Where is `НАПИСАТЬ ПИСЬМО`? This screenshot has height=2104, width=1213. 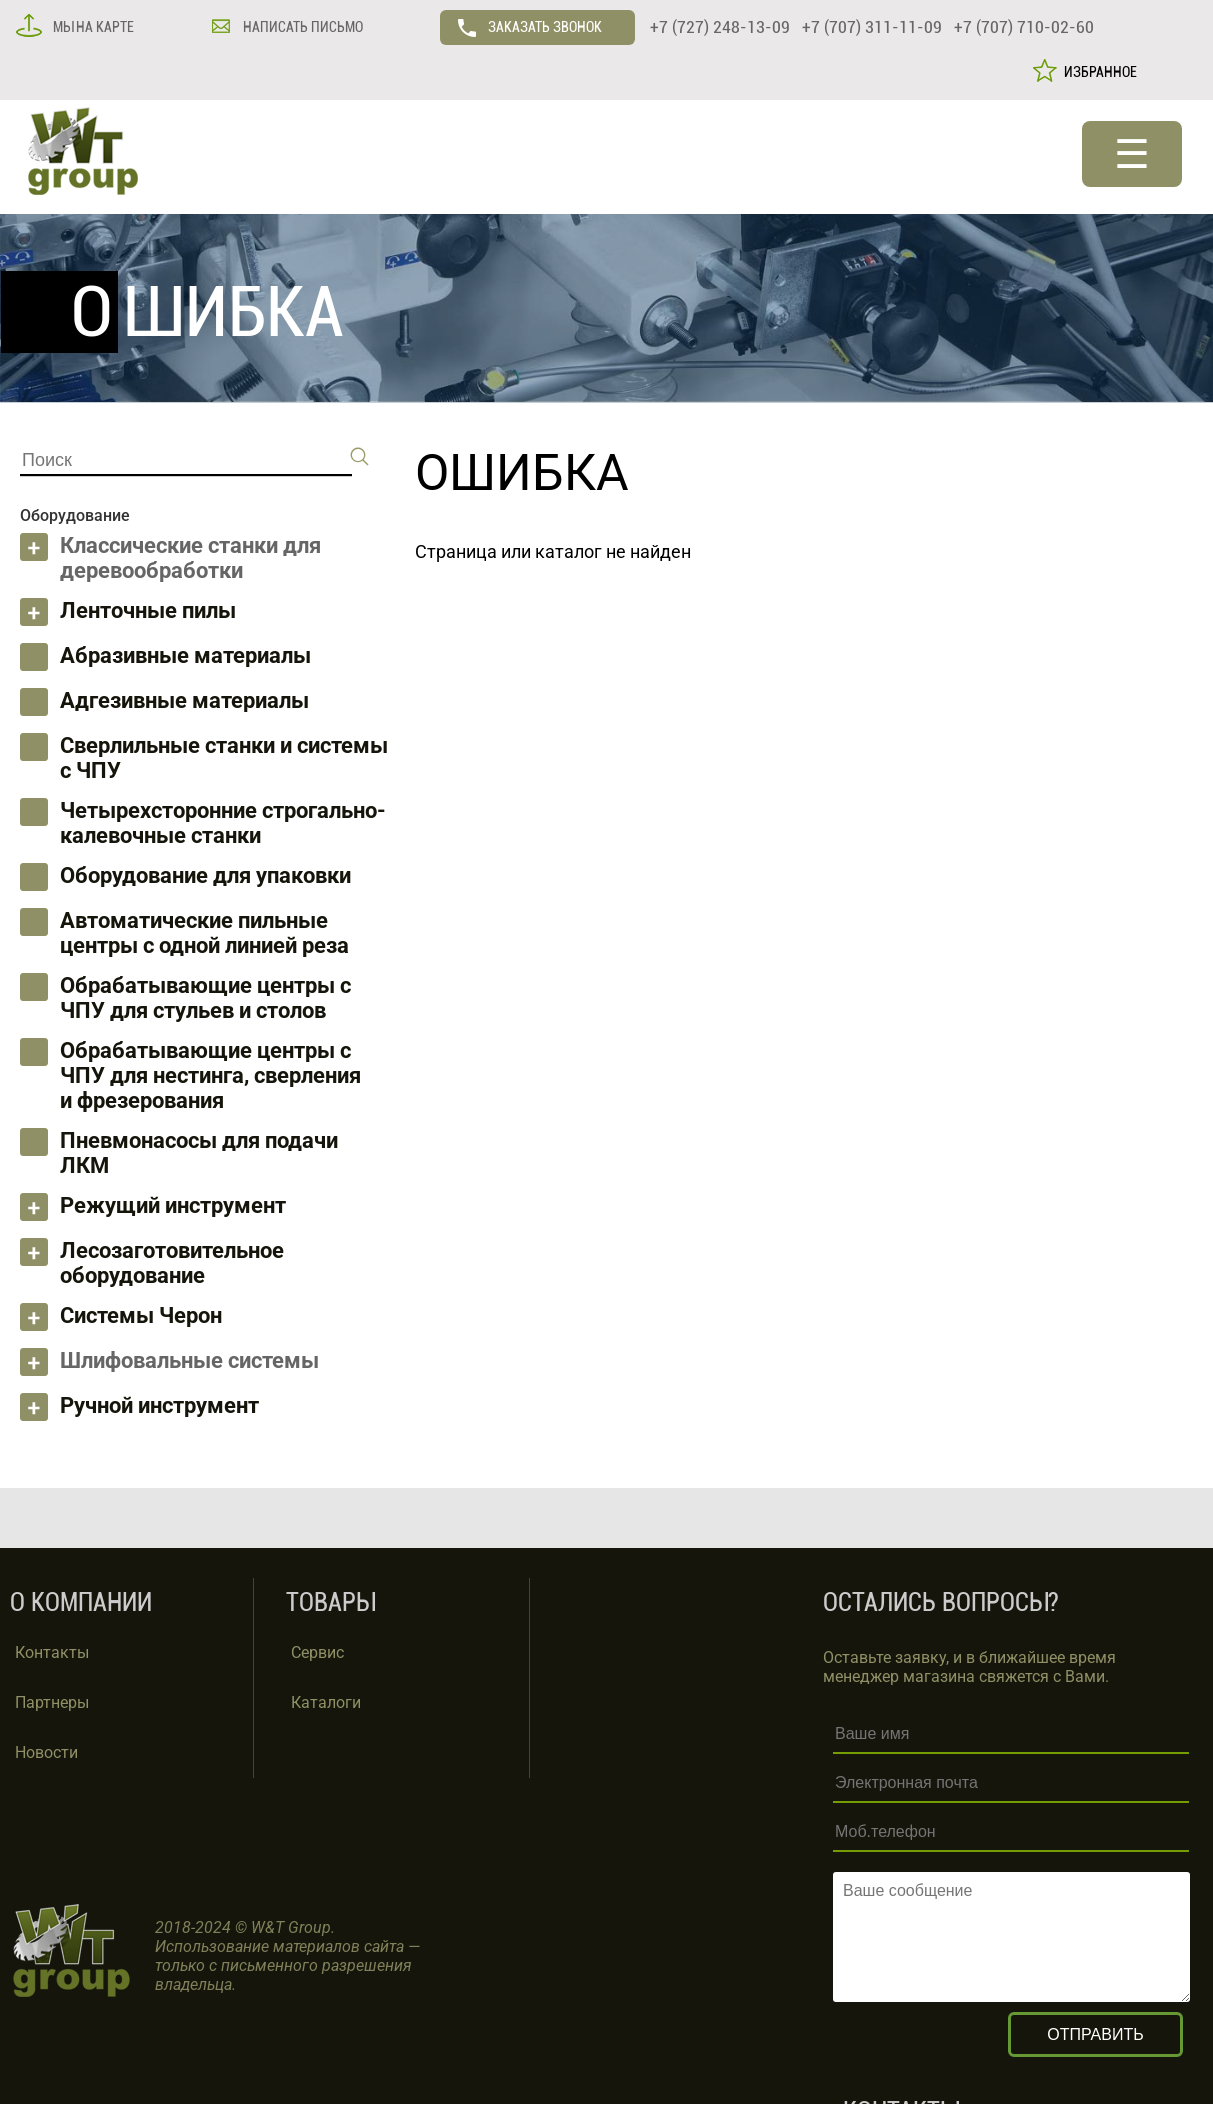 НАПИСАТЬ ПИСЬМО is located at coordinates (301, 27).